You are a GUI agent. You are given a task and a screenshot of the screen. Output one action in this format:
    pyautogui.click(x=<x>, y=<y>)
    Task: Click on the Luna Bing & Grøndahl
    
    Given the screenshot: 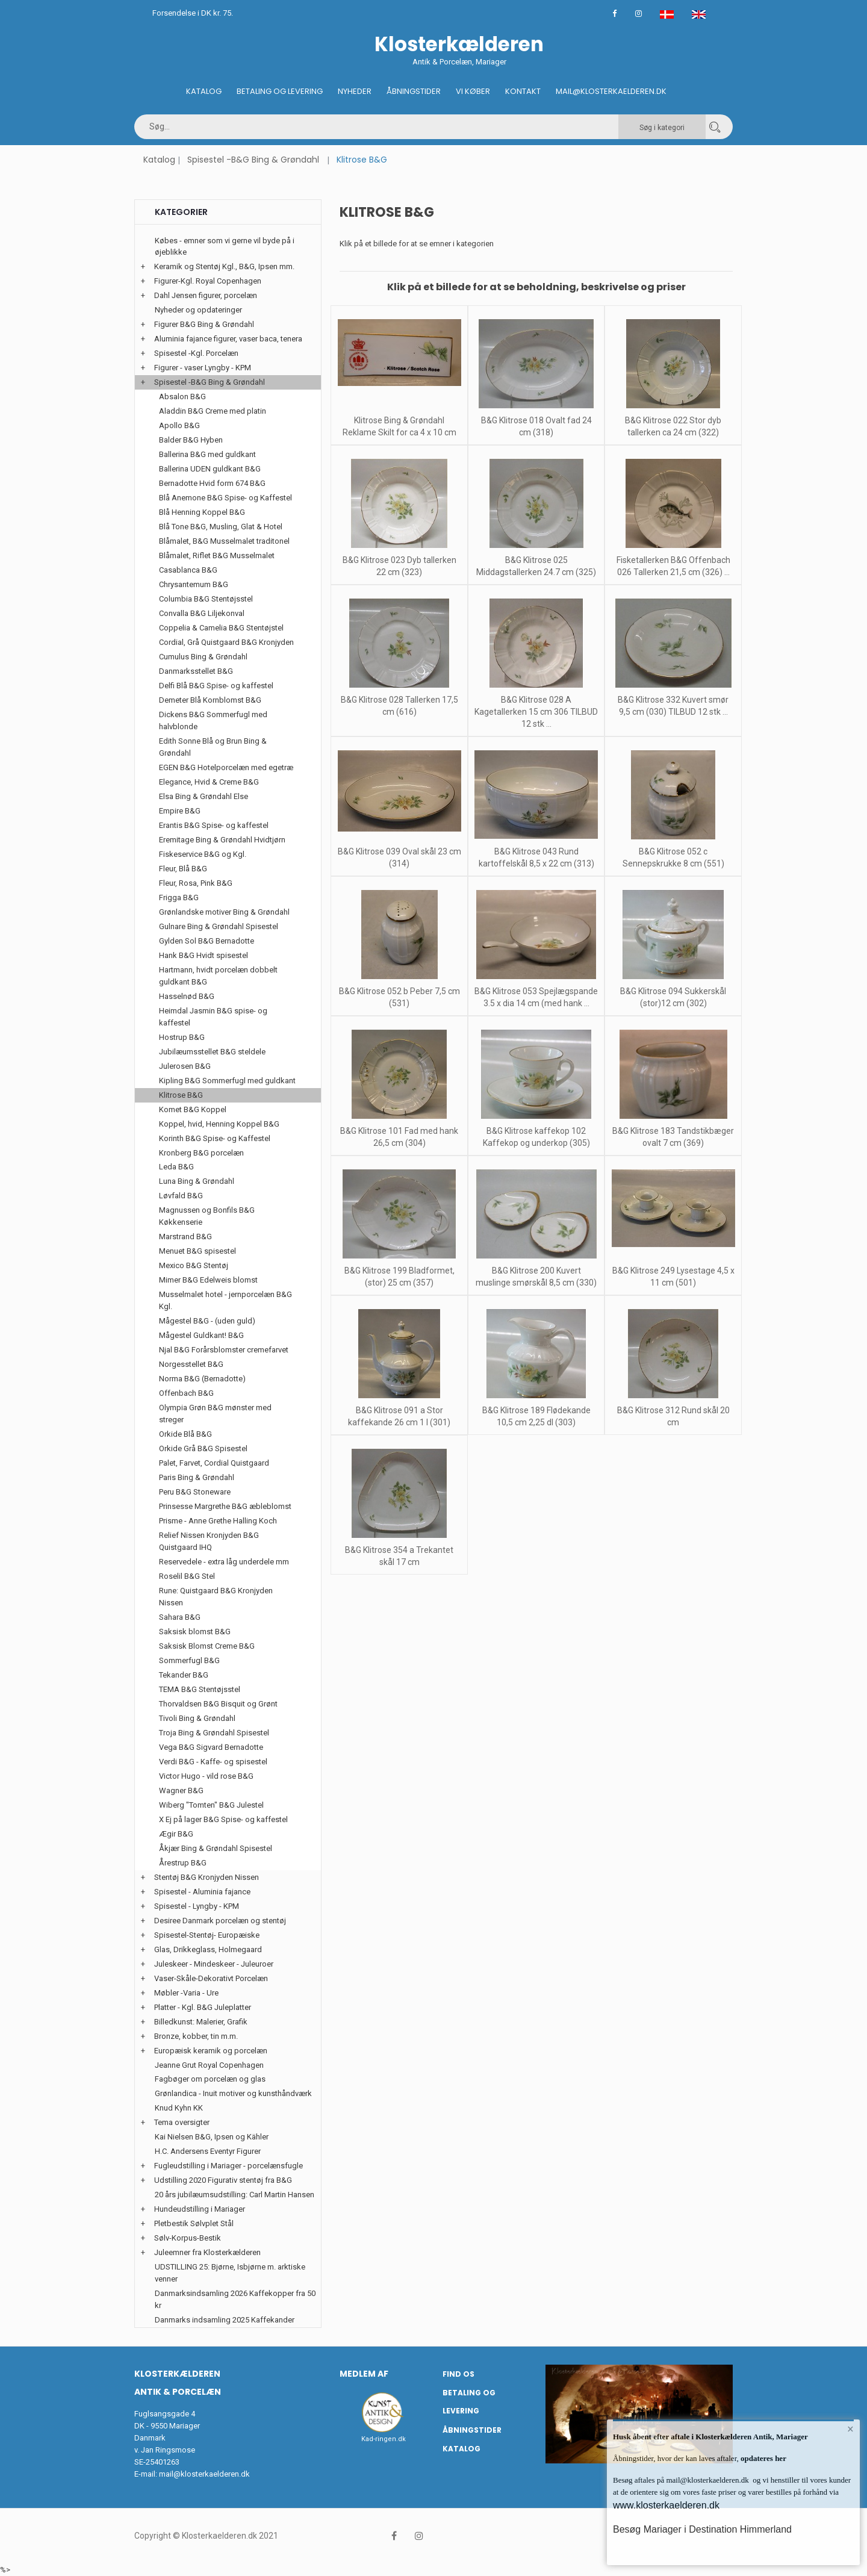 What is the action you would take?
    pyautogui.click(x=196, y=1181)
    